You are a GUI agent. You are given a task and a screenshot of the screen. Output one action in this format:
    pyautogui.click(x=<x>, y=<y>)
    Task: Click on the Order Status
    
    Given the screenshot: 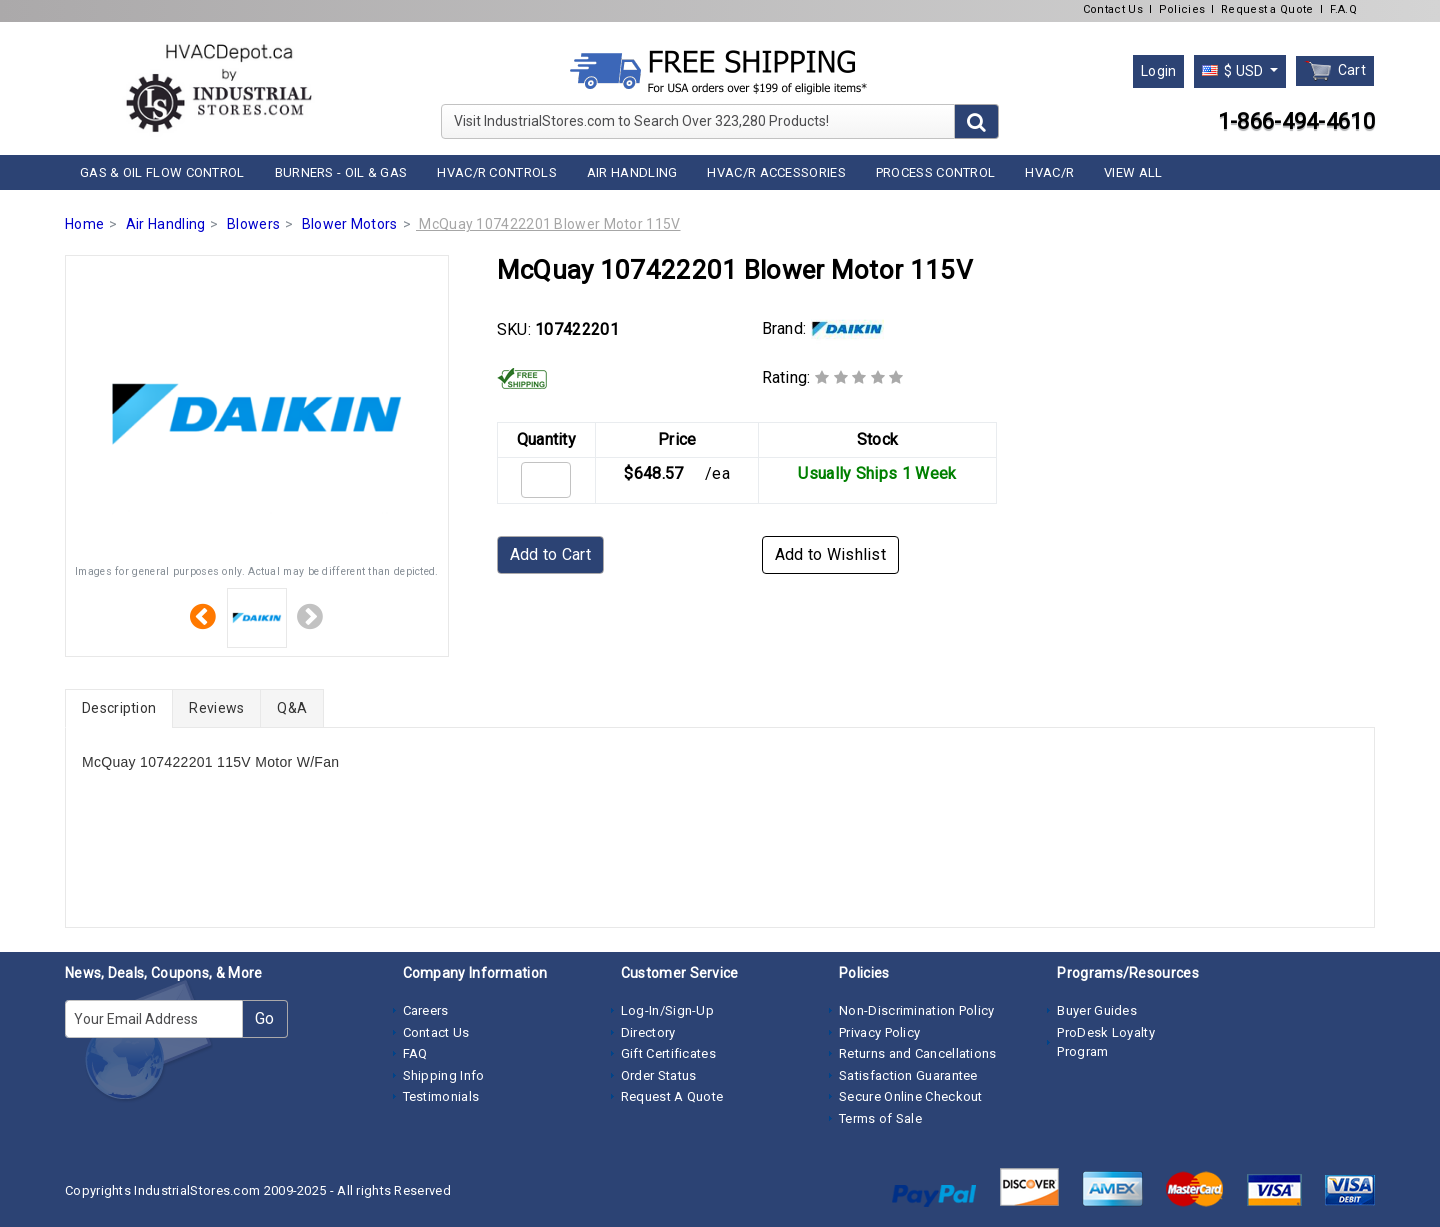 What is the action you would take?
    pyautogui.click(x=659, y=1075)
    